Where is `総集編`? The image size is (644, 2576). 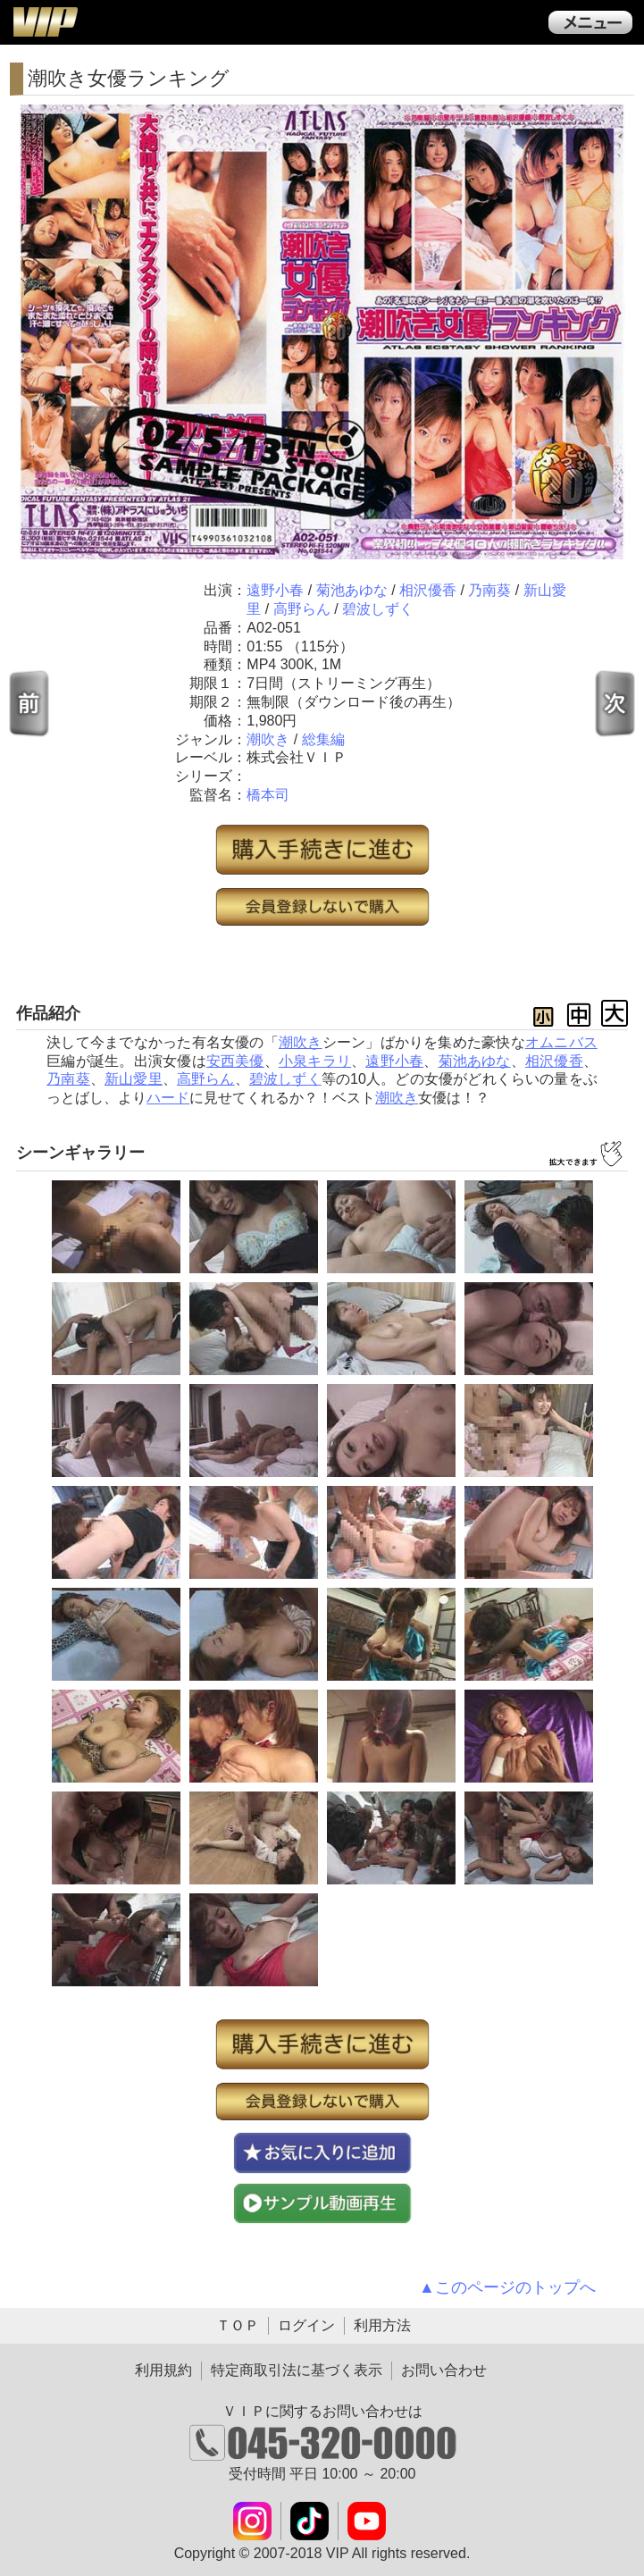
総集編 is located at coordinates (323, 739).